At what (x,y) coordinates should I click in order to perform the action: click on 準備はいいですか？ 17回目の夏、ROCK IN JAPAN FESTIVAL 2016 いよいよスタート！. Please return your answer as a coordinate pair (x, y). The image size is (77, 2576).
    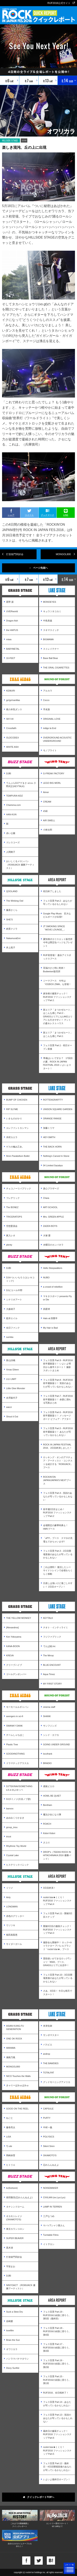
    Looking at the image, I should click on (58, 1063).